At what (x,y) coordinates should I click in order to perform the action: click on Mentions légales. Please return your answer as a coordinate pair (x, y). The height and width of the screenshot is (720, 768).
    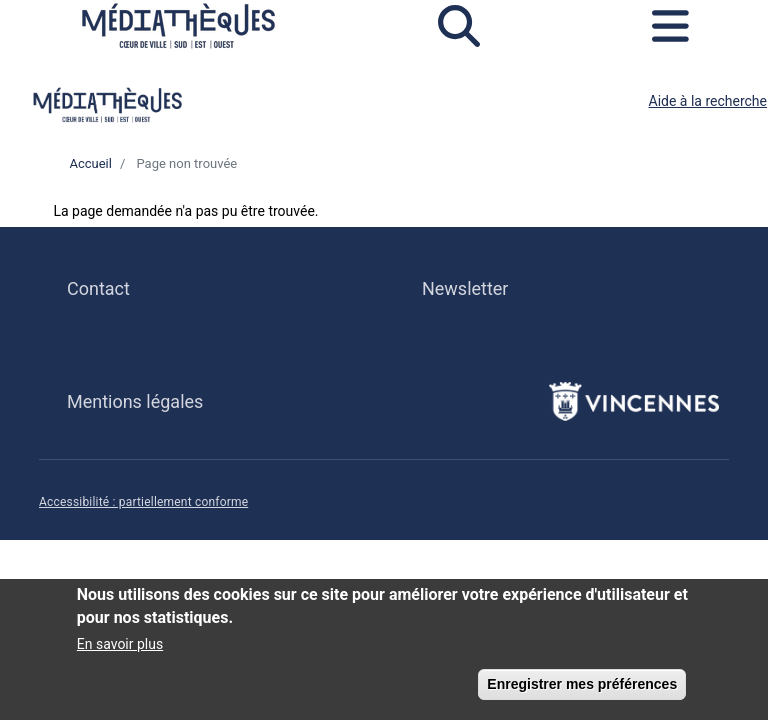
    Looking at the image, I should click on (135, 401).